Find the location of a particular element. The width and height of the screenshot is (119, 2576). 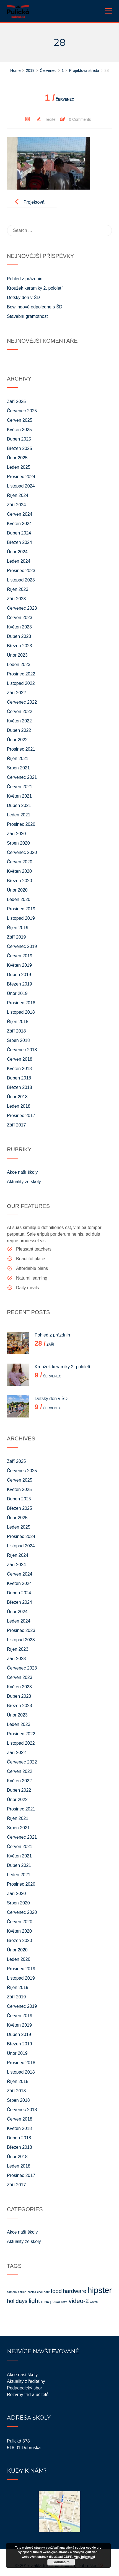

Bowlingové odpoledne s ŠD is located at coordinates (34, 307).